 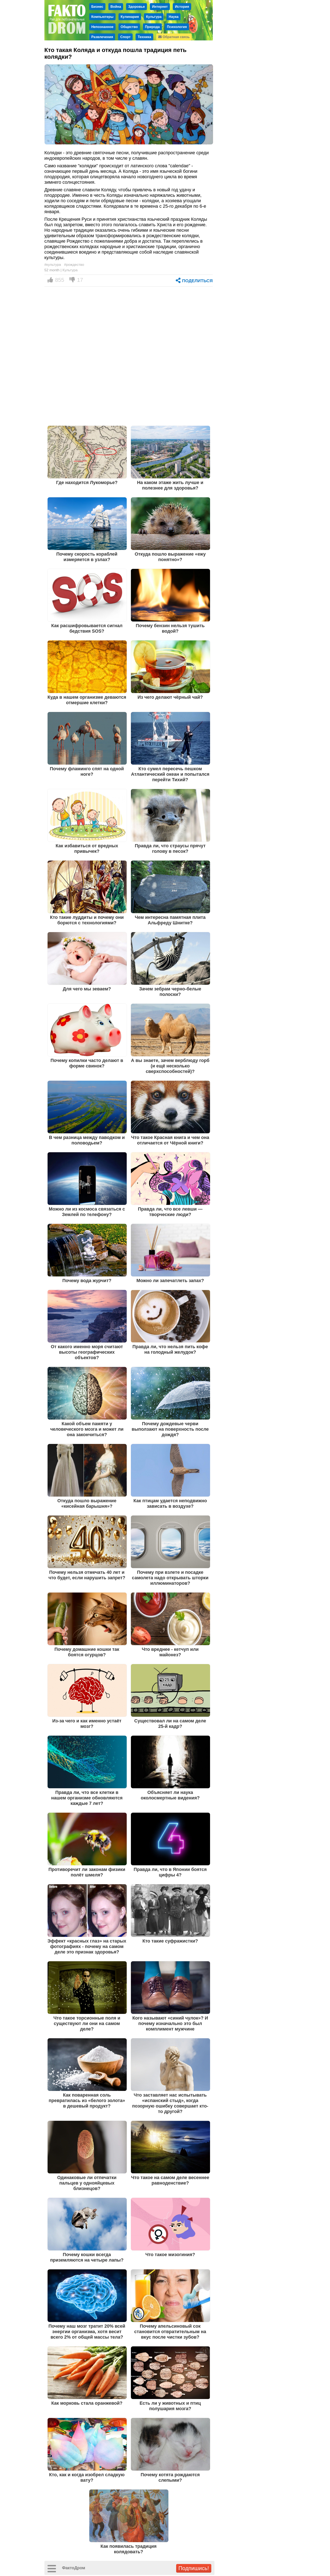 I want to click on Почему нельзя отмечать 40 лет и что будет, если нарушить запрет?, so click(x=86, y=1575).